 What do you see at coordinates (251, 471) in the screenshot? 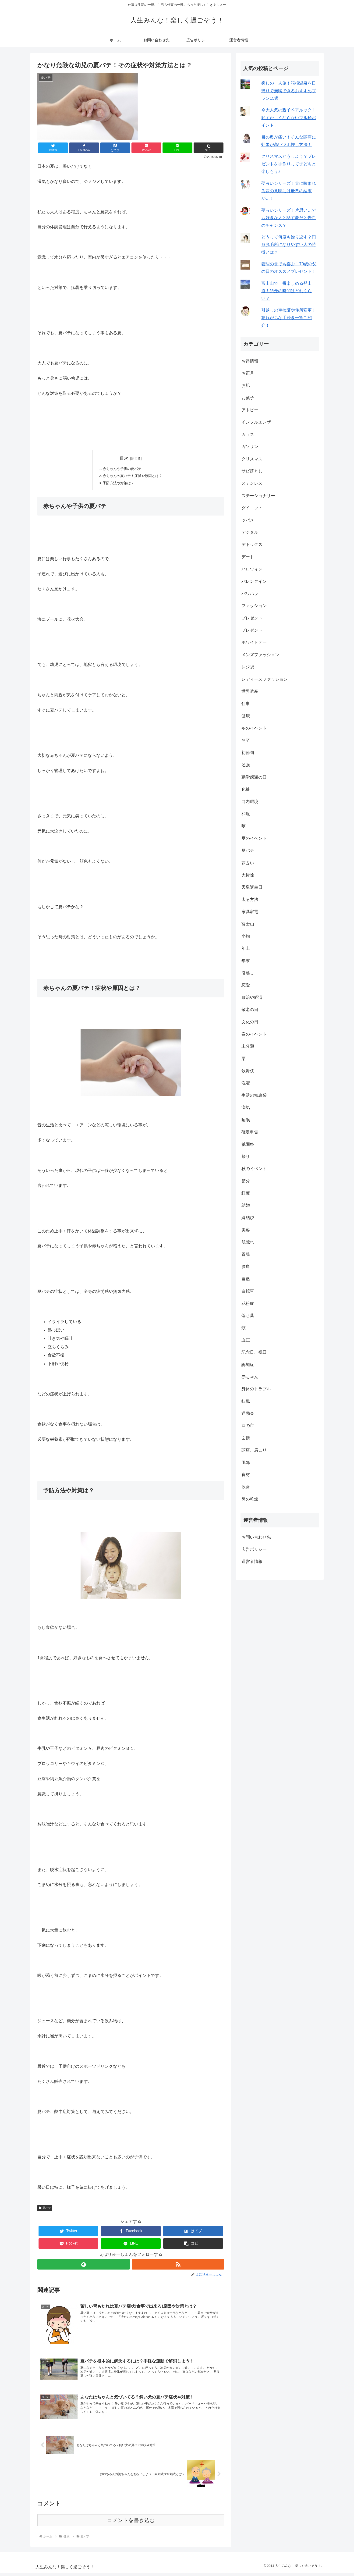
I see `サビ落とし` at bounding box center [251, 471].